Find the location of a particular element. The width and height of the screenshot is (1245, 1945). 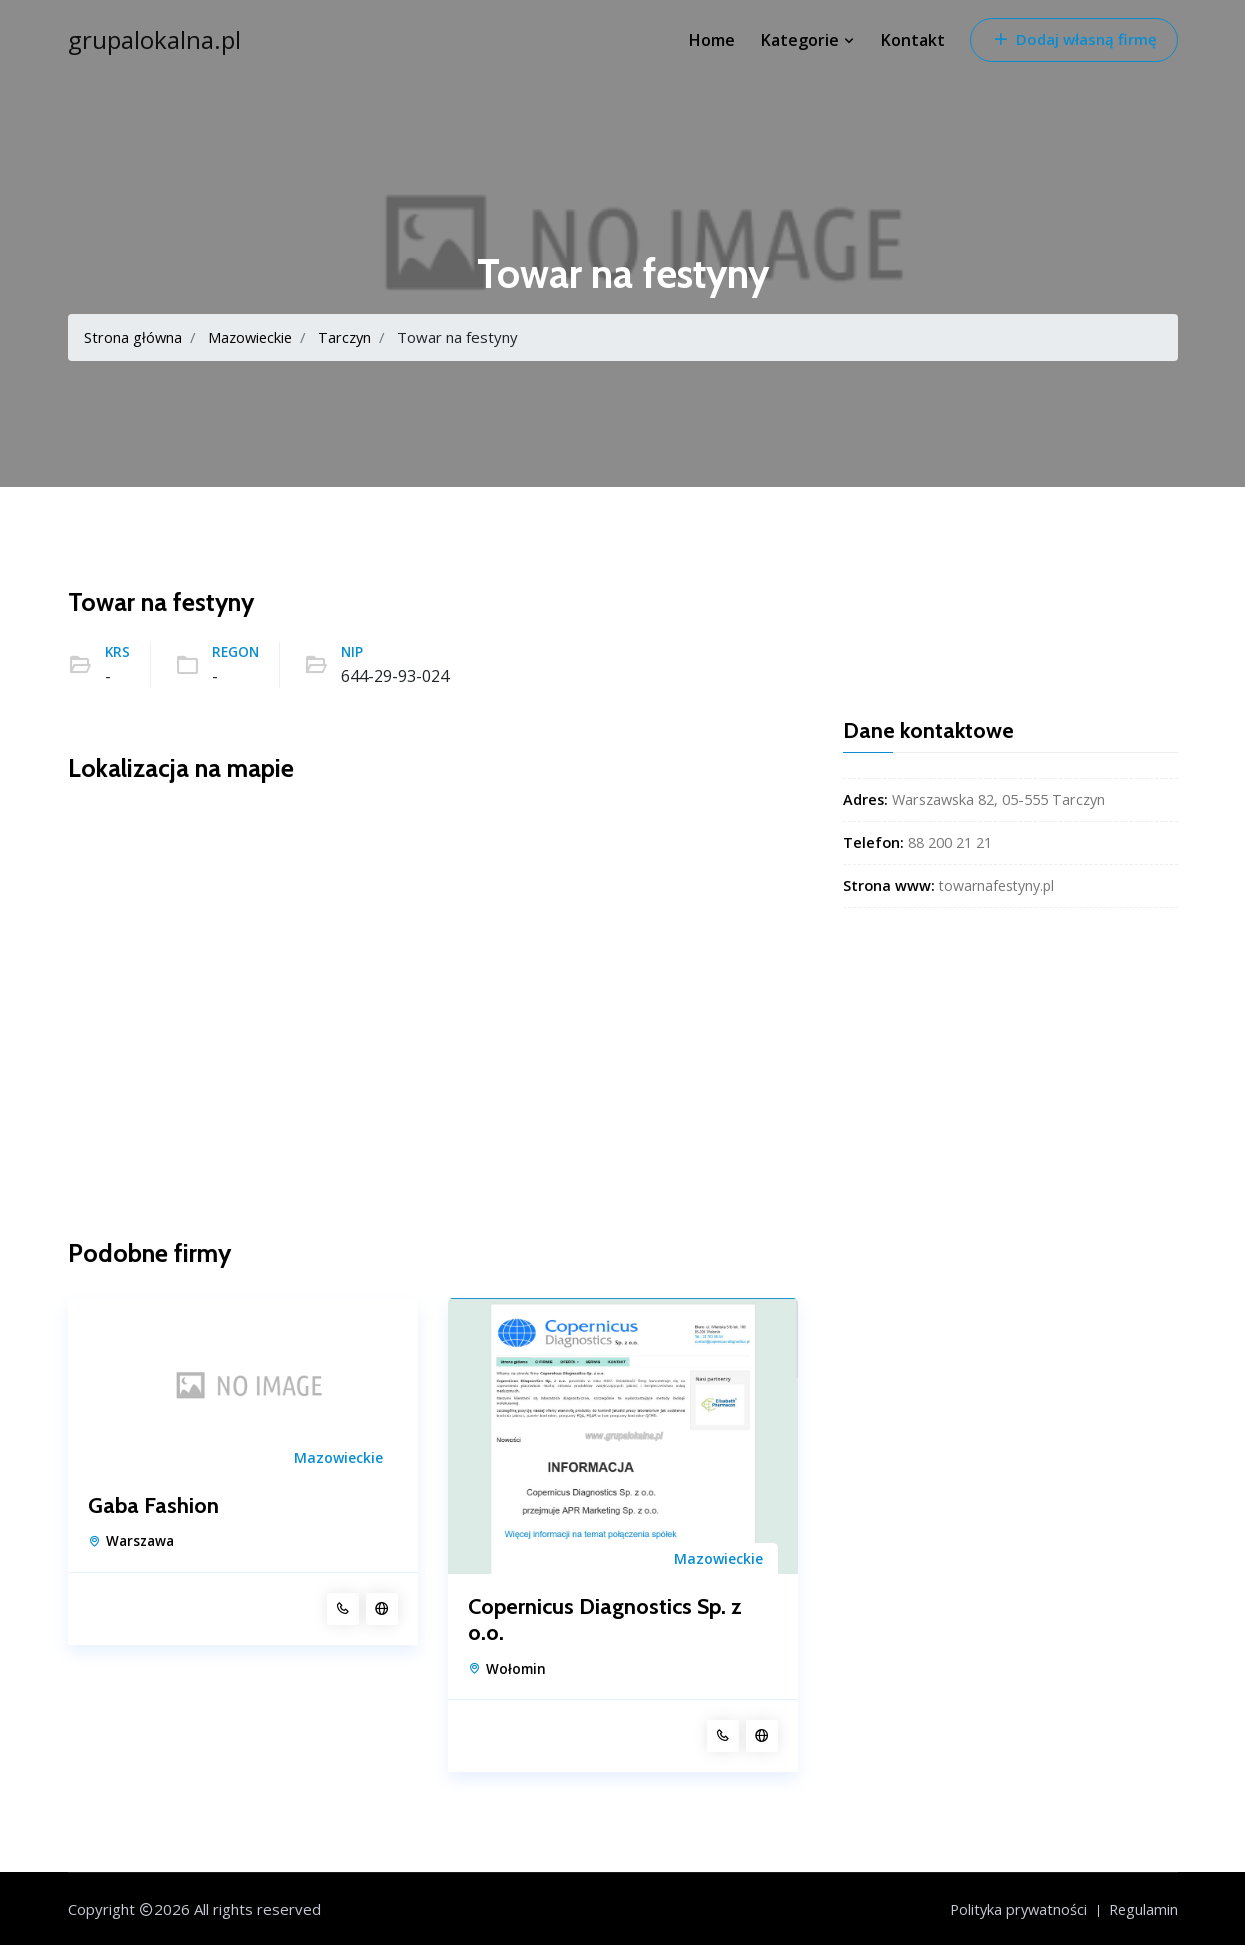

Copernicus Diagnostics Sp. z o.o. is located at coordinates (605, 1619).